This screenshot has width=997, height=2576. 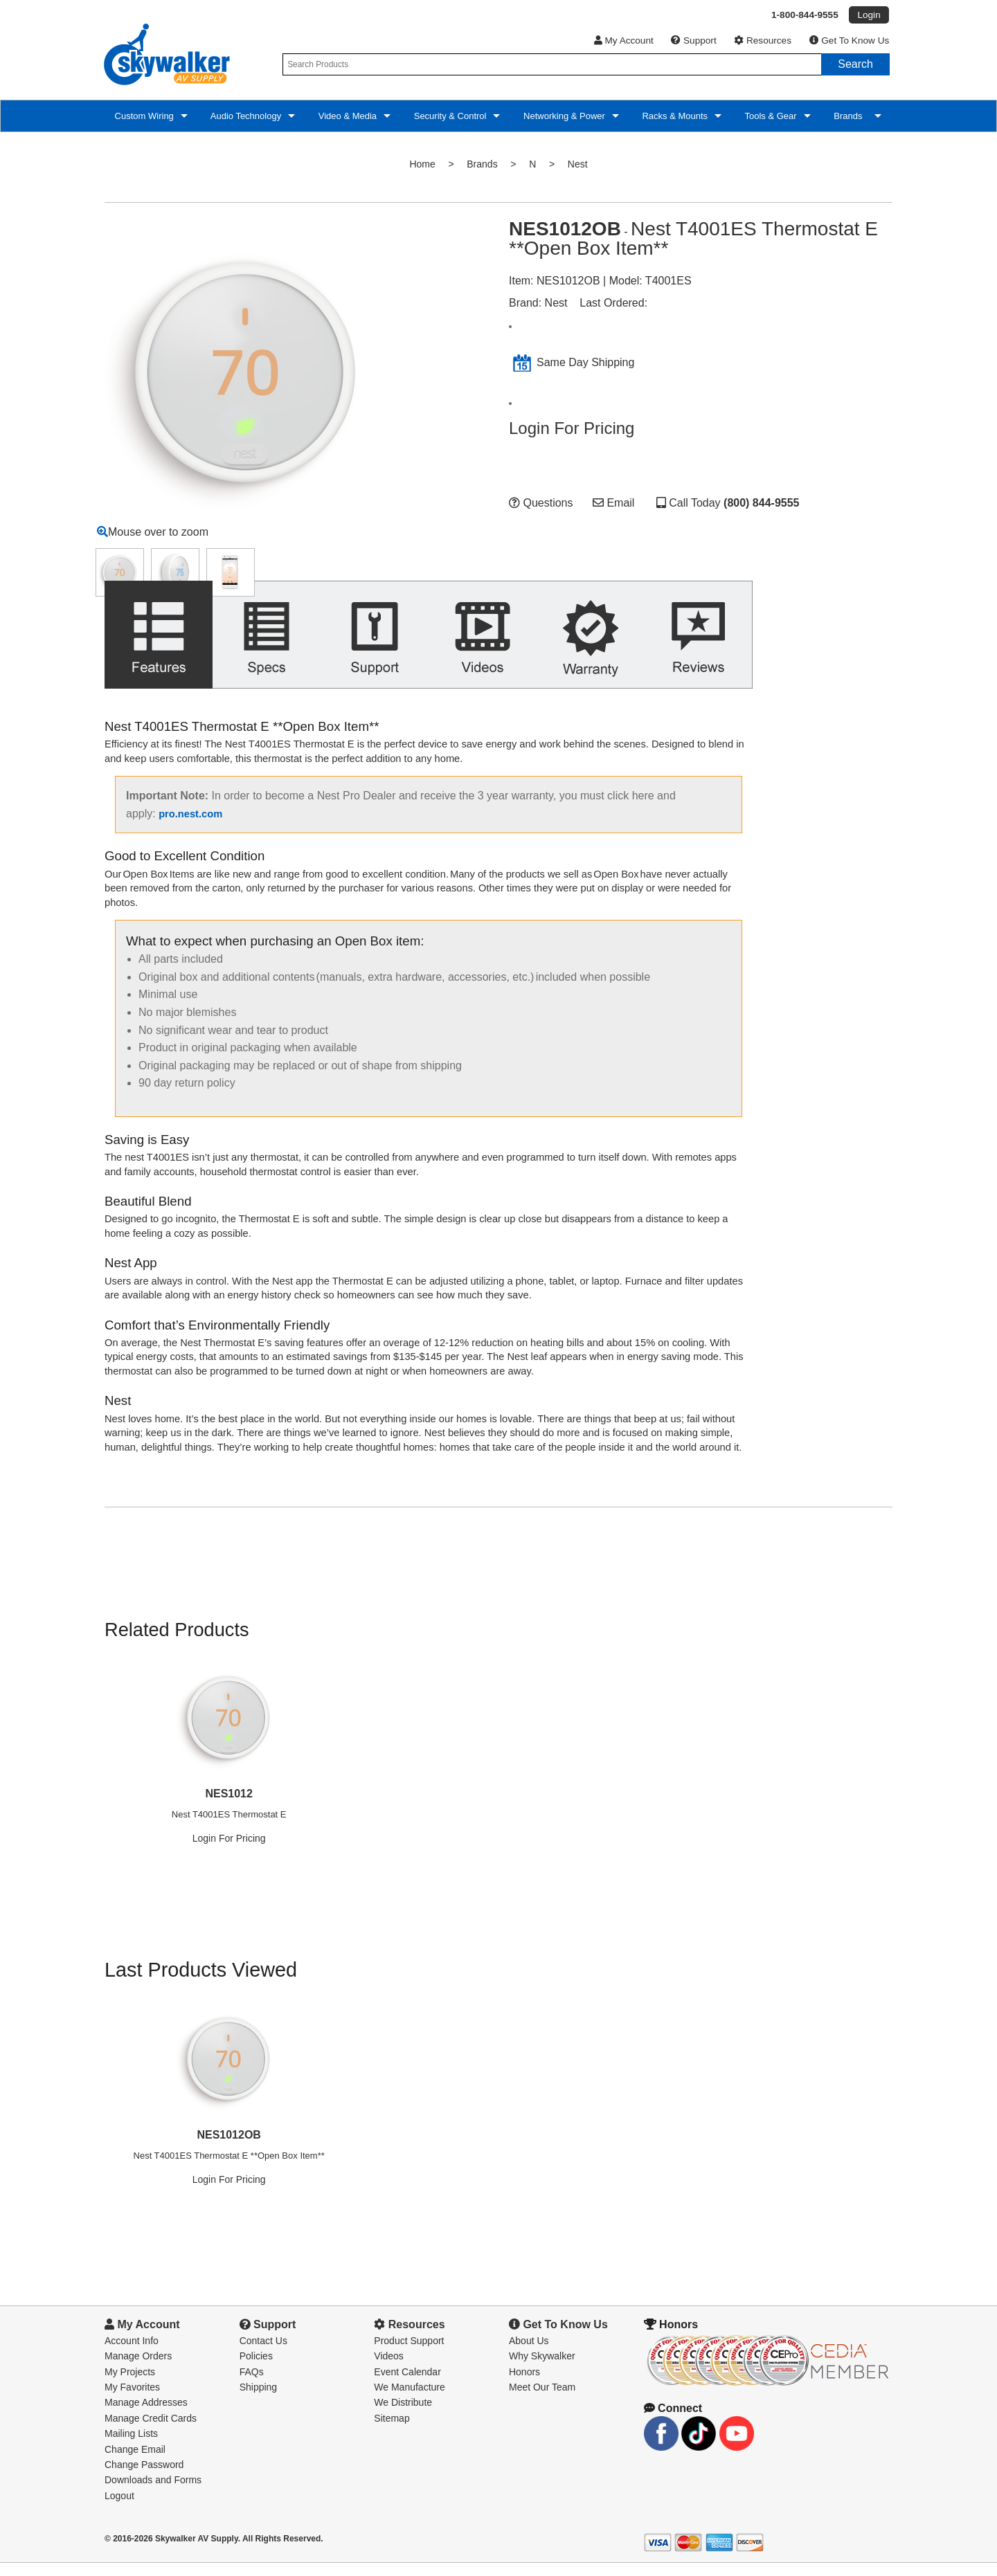 I want to click on Nest T4001ES Thermostat E **Open Box Item**, so click(x=229, y=2169).